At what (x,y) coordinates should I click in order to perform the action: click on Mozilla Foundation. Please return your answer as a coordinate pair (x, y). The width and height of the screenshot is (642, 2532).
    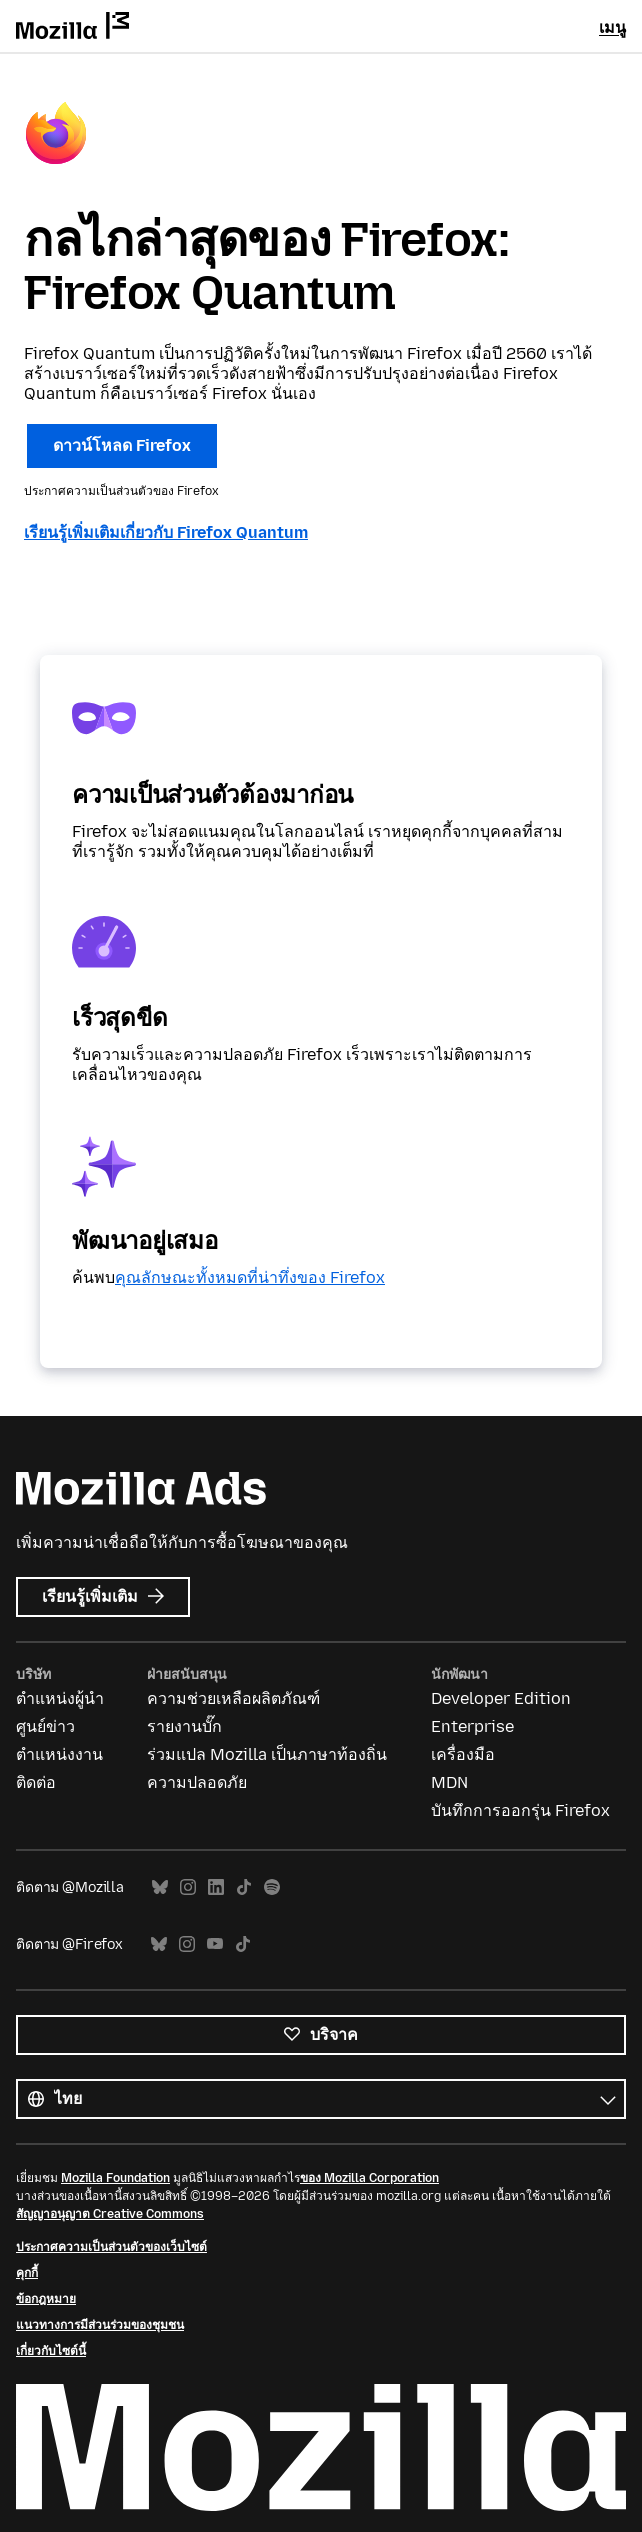
    Looking at the image, I should click on (115, 2178).